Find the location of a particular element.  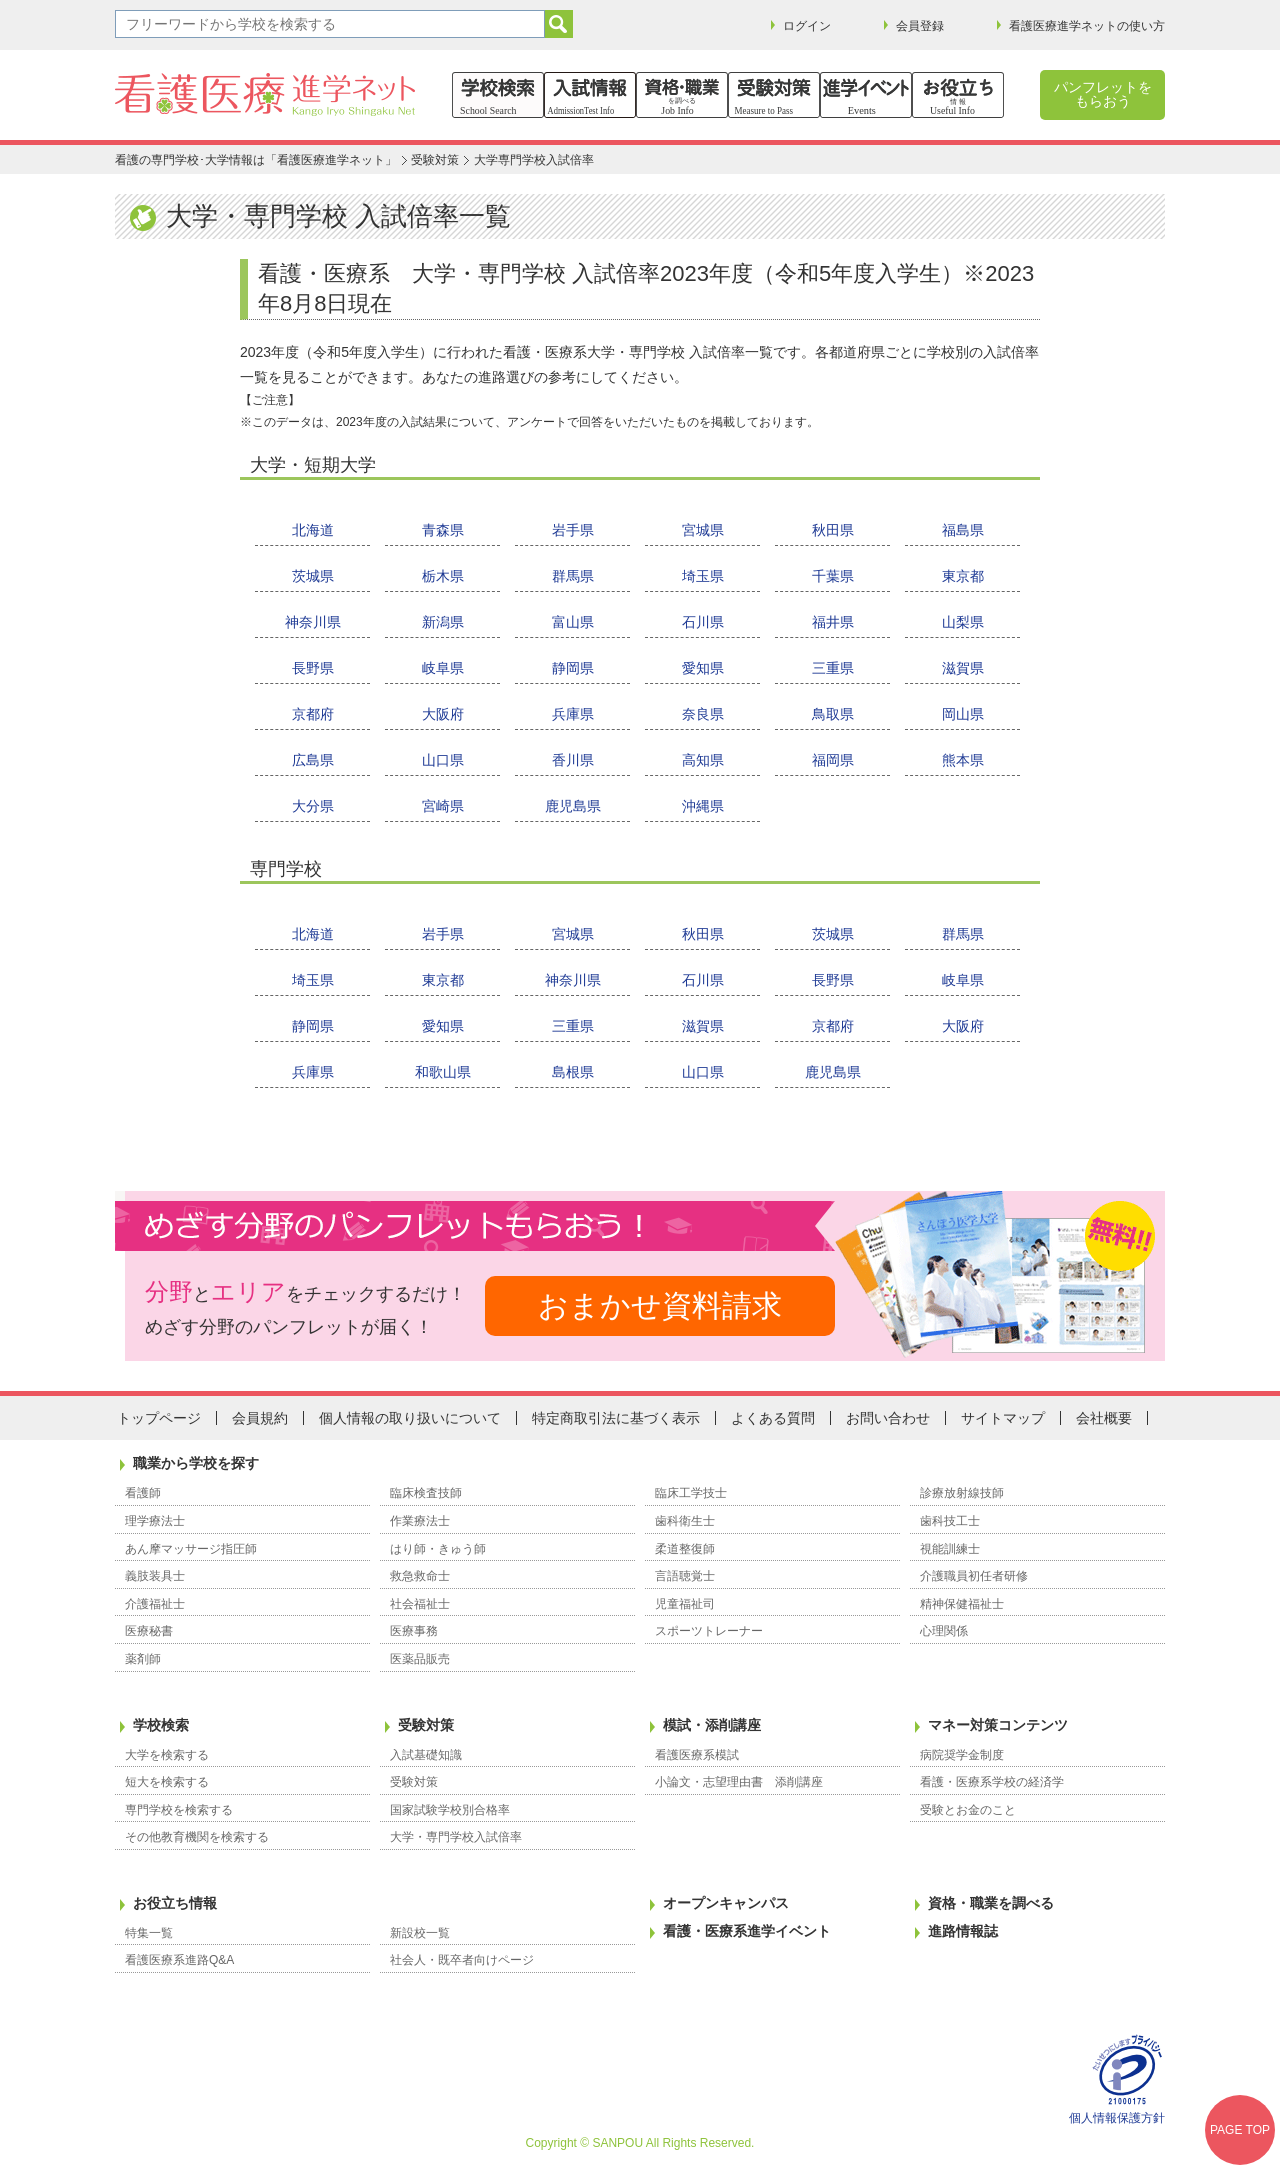

看護・医療系学校の経済学 is located at coordinates (992, 1782).